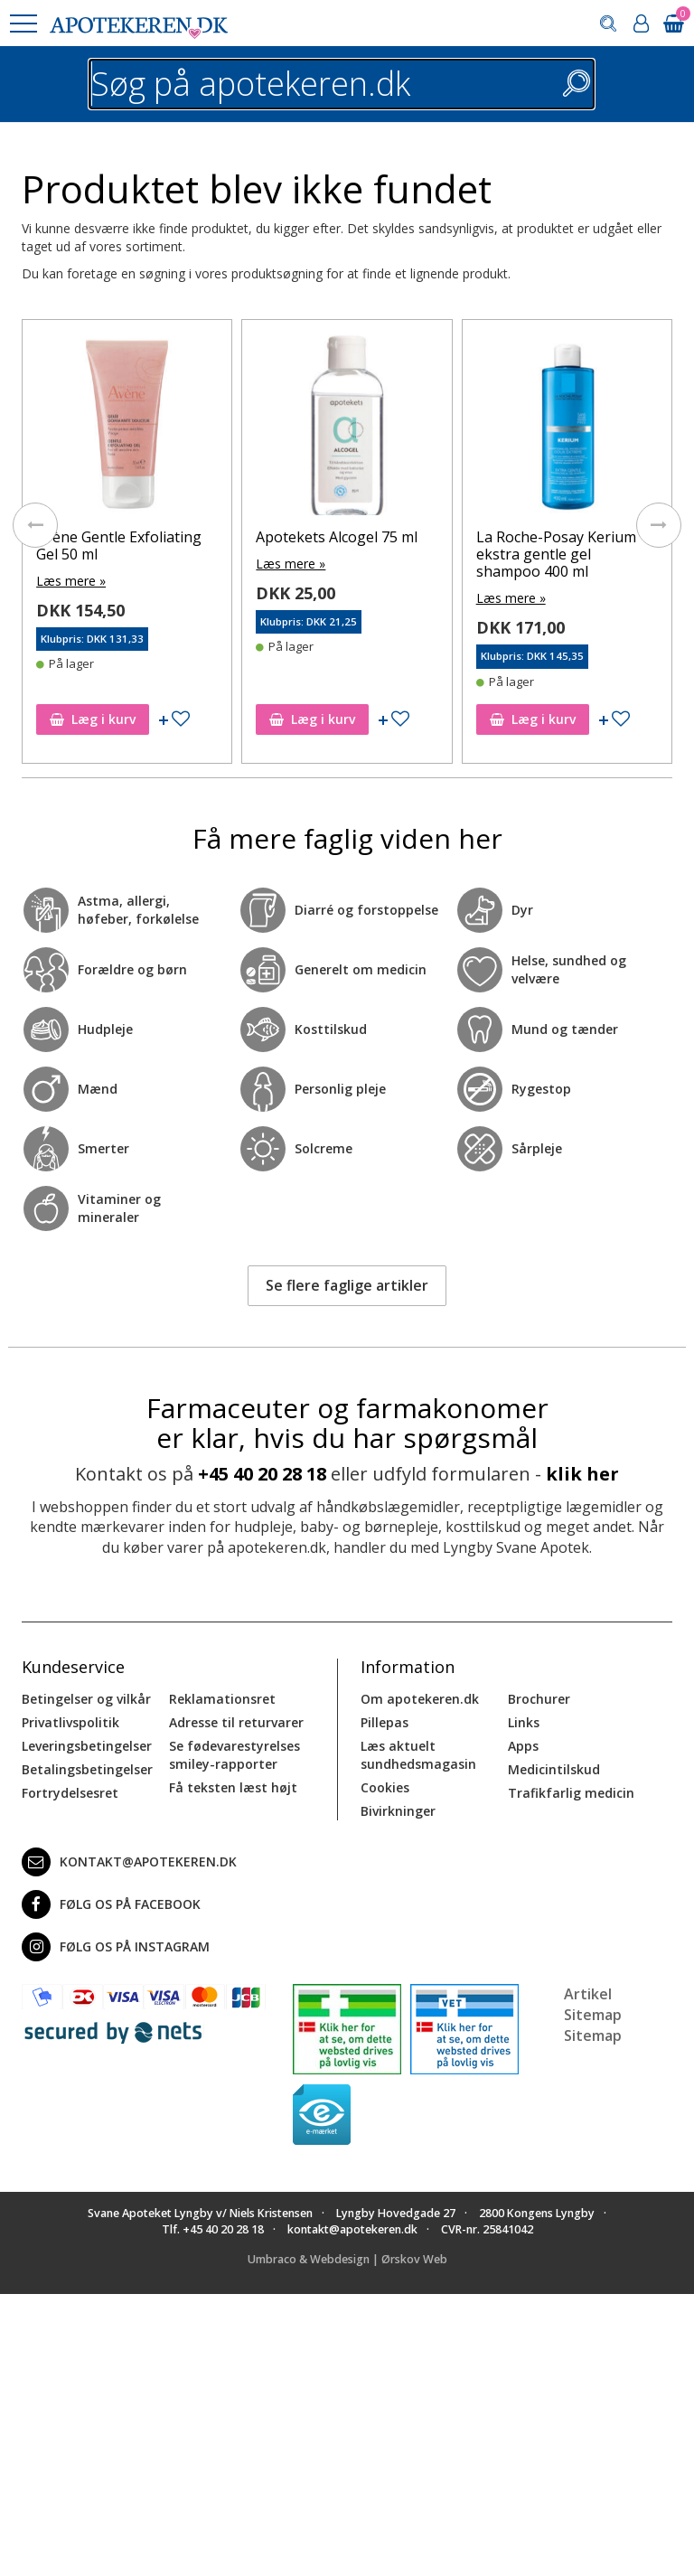 The image size is (694, 2576). What do you see at coordinates (418, 1754) in the screenshot?
I see `Læs aktuelt sundhedsmagasin` at bounding box center [418, 1754].